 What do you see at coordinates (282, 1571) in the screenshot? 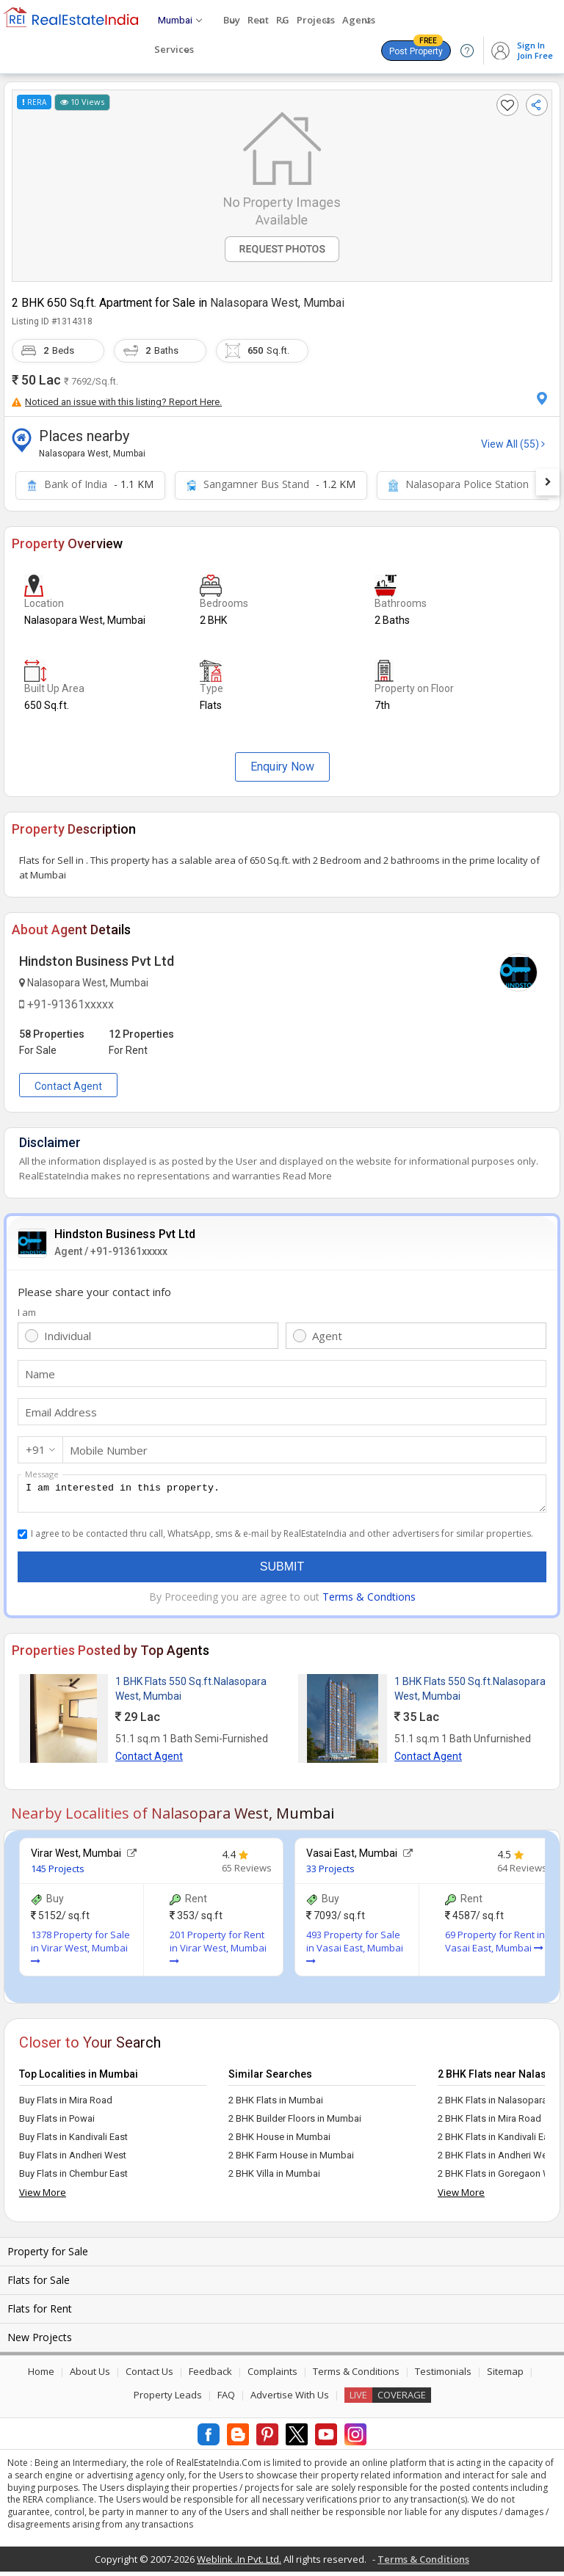
I see `Submit` at bounding box center [282, 1571].